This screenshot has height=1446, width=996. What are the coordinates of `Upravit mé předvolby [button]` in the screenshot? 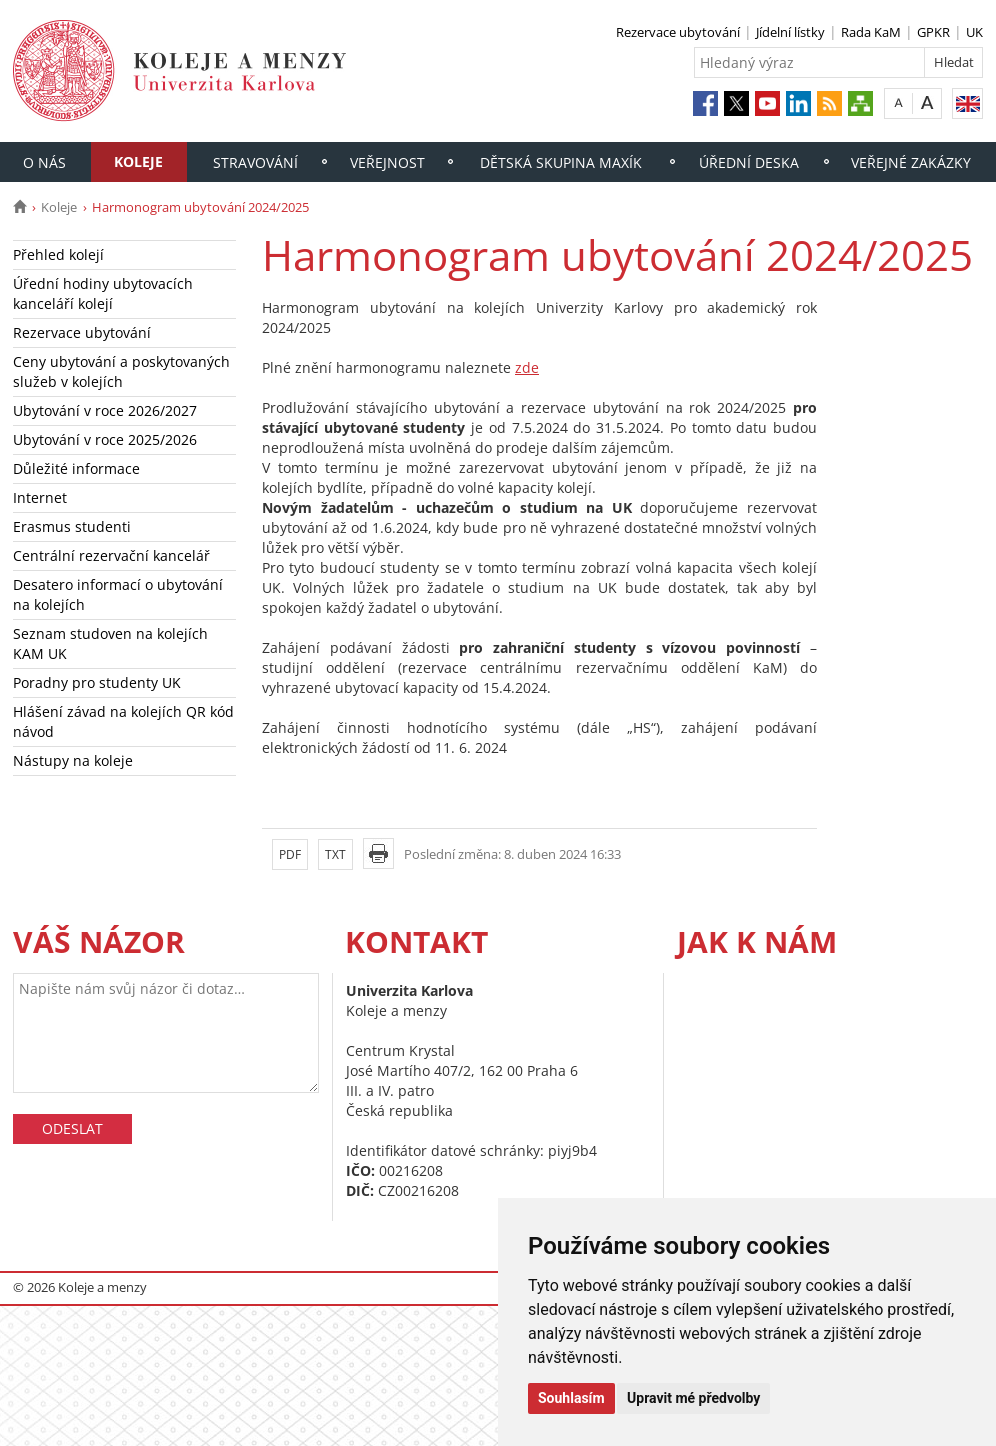 It's located at (693, 1398).